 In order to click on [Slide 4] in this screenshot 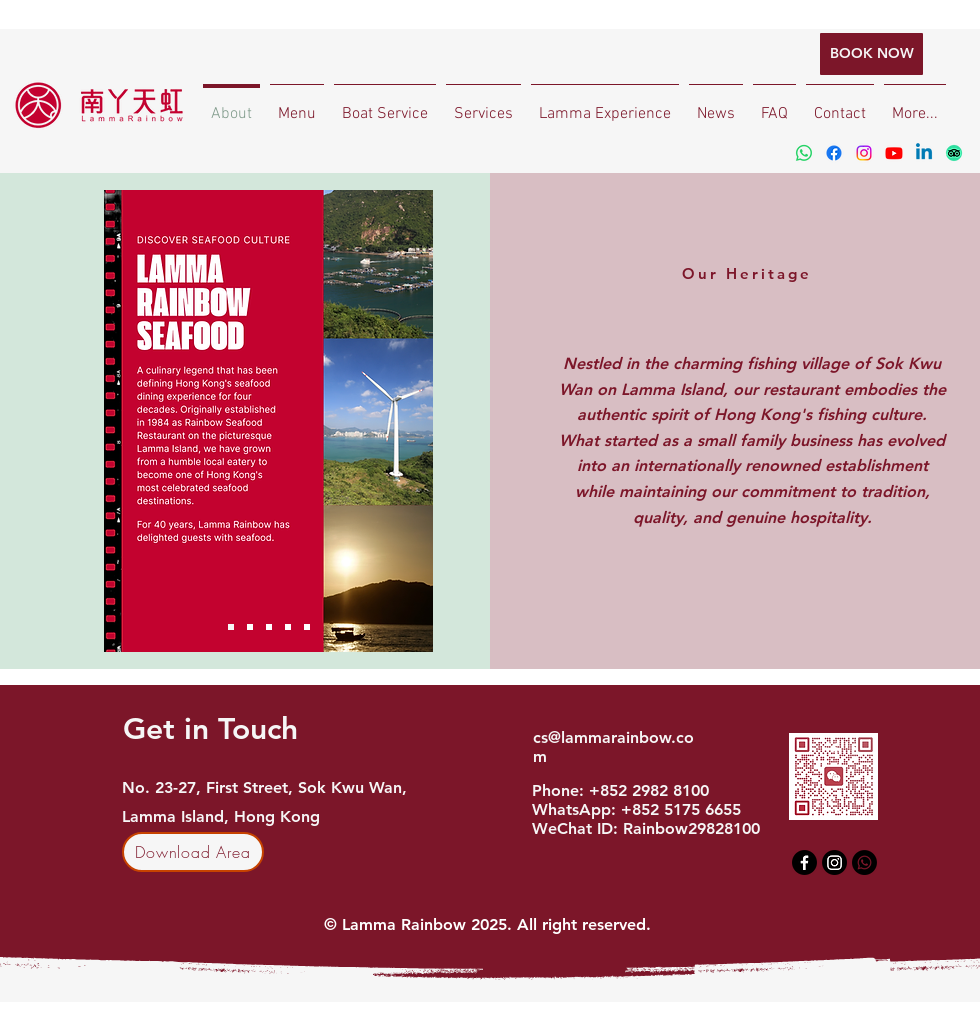, I will do `click(288, 627)`.